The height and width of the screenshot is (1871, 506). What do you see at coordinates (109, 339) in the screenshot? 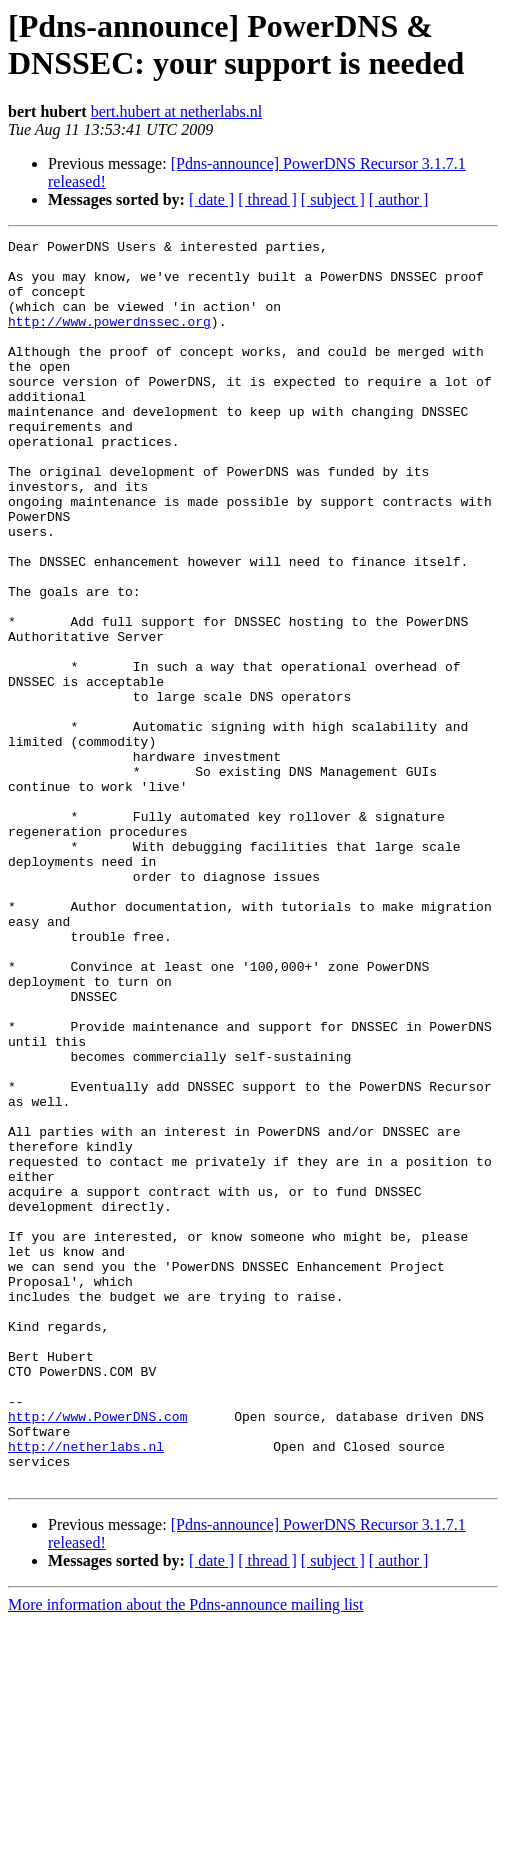
I see `http://www.powerdnssec.org` at bounding box center [109, 339].